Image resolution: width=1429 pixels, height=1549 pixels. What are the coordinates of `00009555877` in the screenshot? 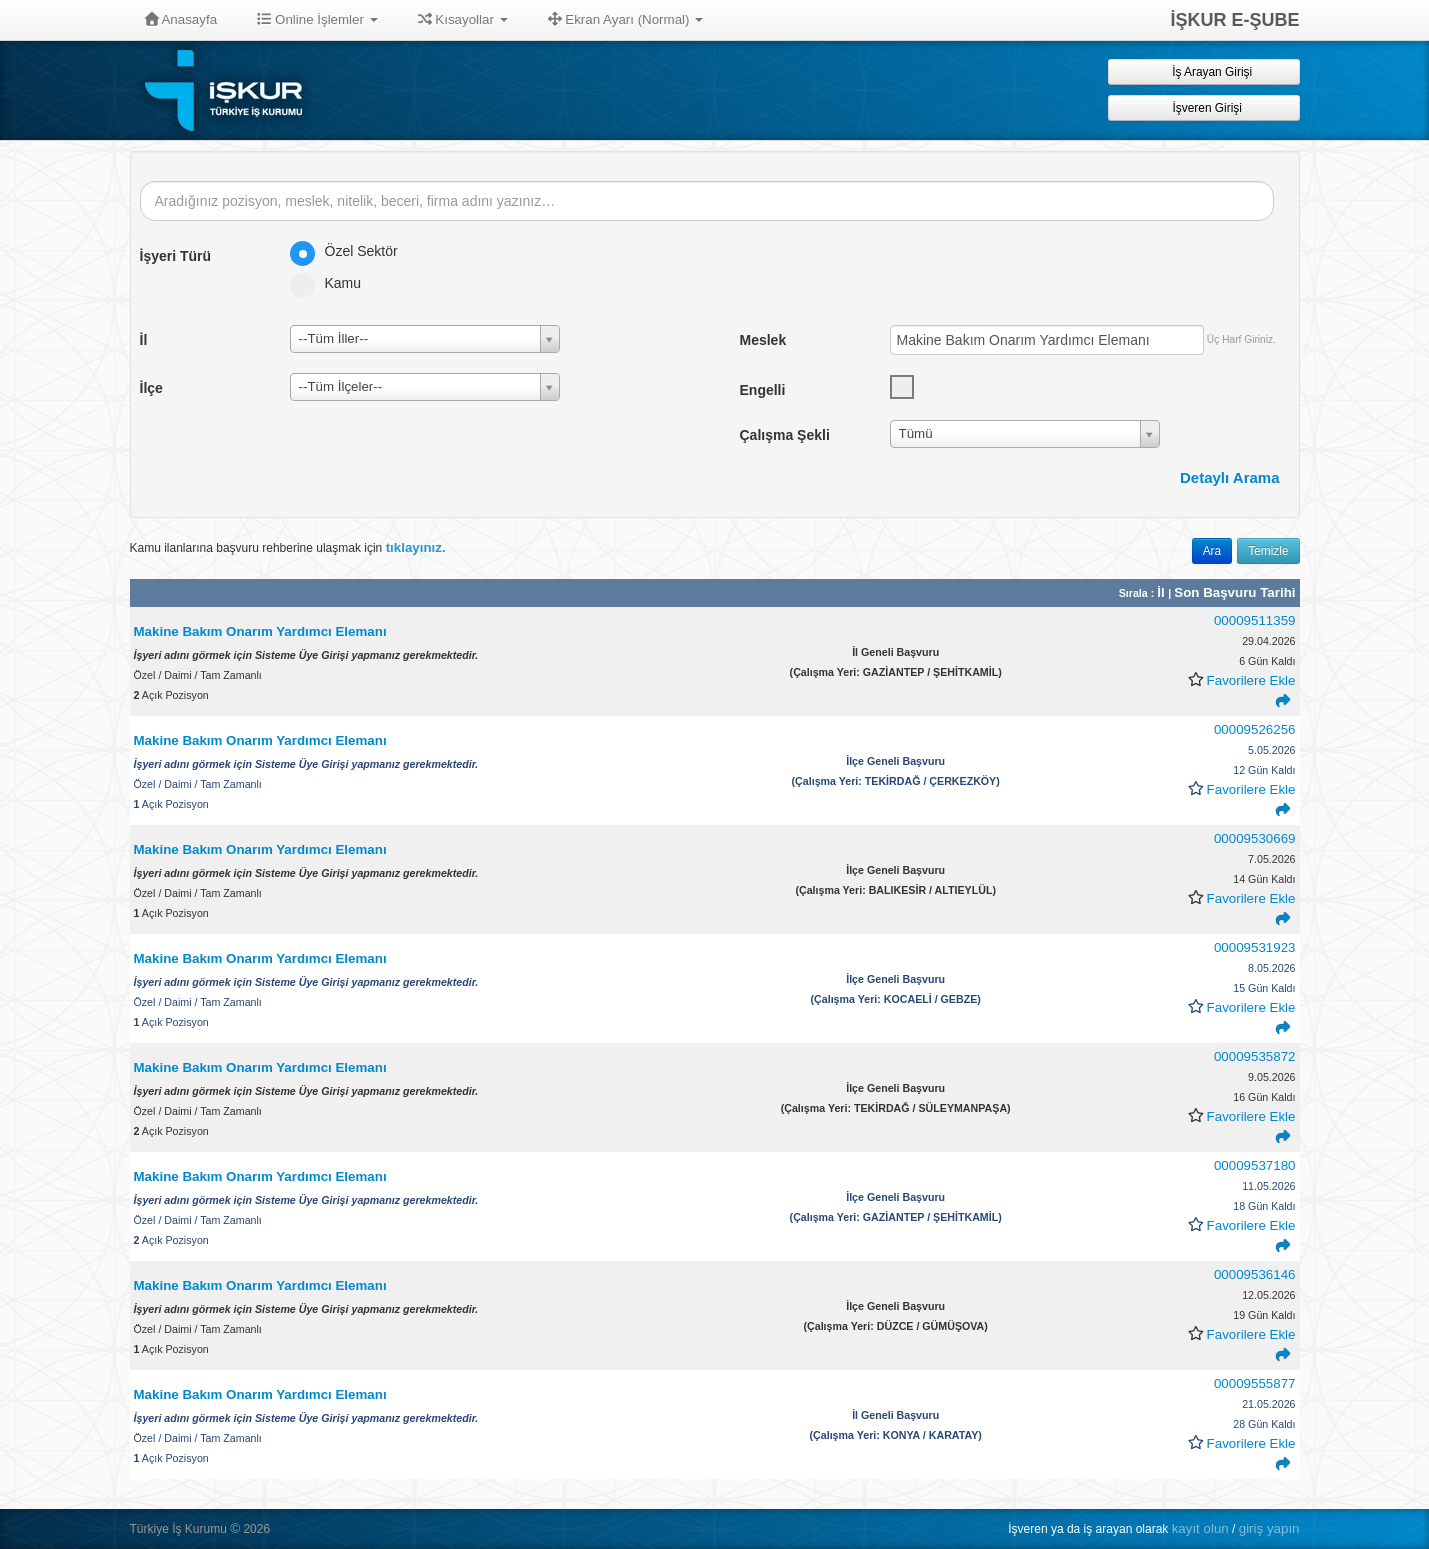 It's located at (1255, 1383).